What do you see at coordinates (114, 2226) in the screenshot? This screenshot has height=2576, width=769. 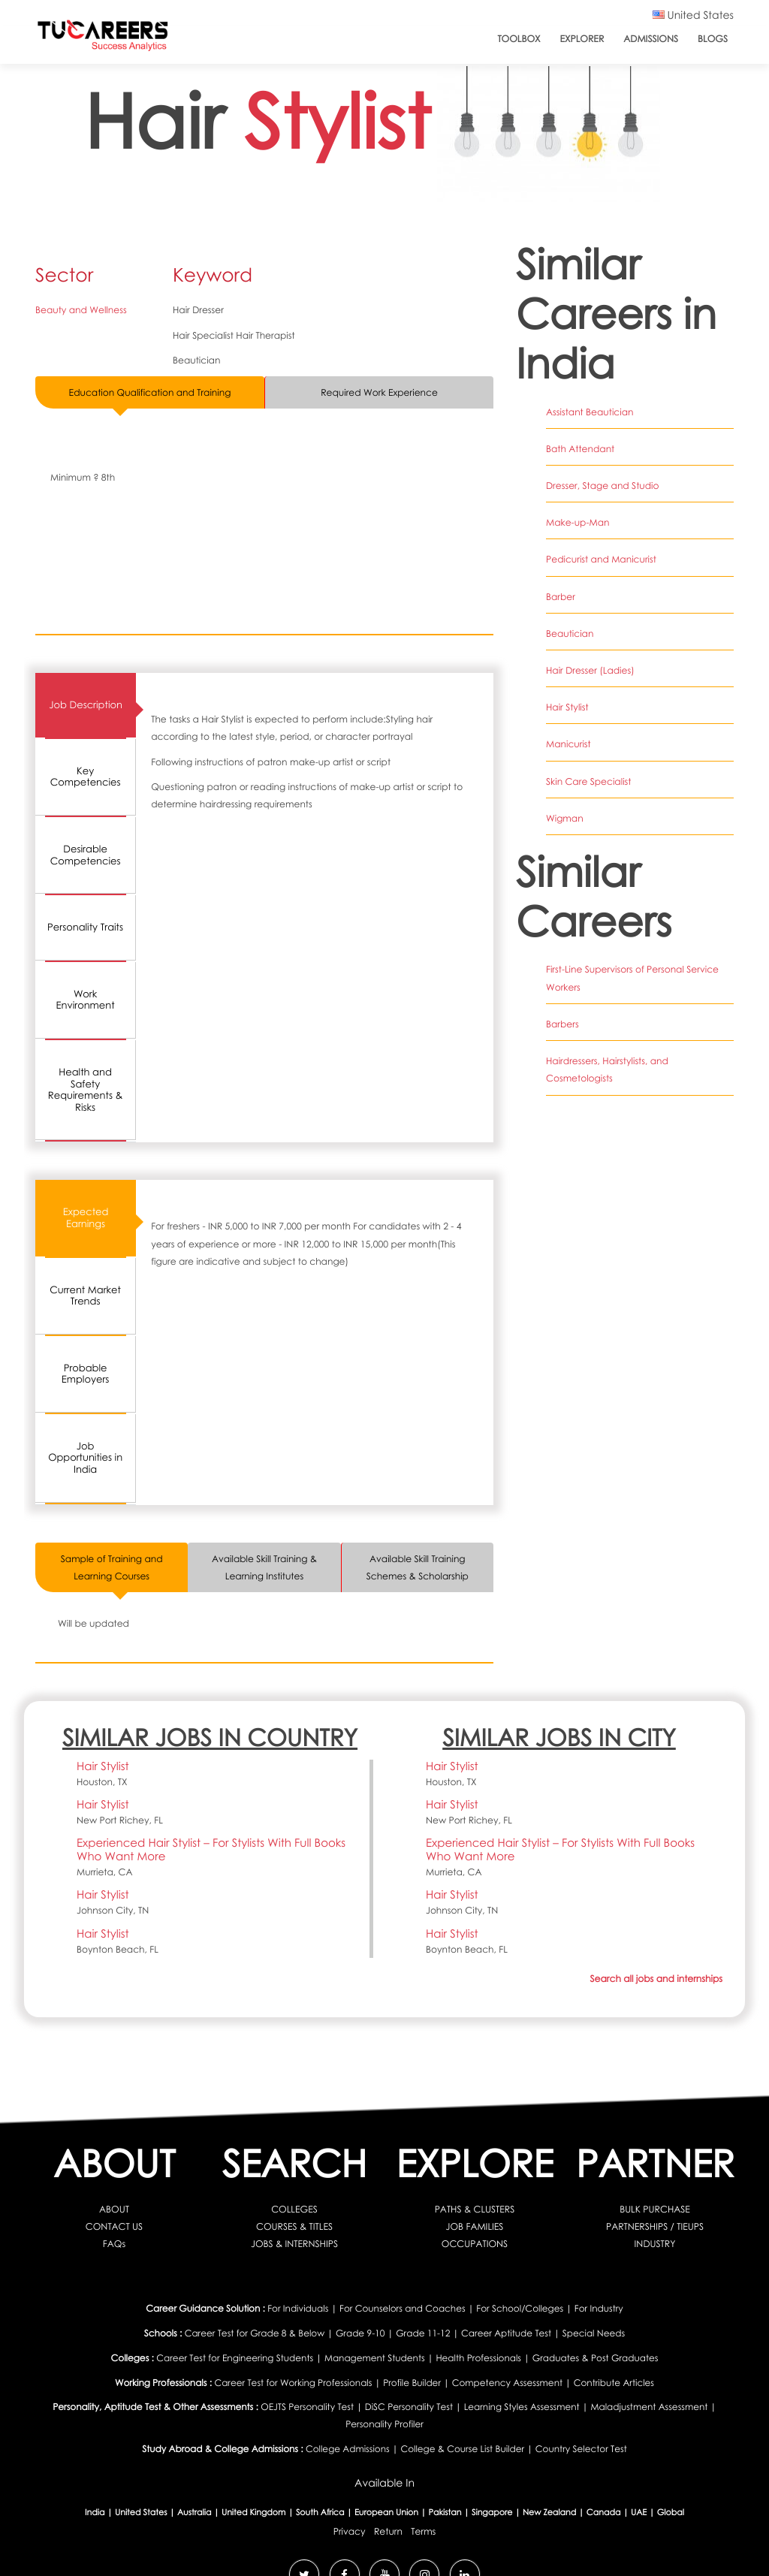 I see `CONTACT US` at bounding box center [114, 2226].